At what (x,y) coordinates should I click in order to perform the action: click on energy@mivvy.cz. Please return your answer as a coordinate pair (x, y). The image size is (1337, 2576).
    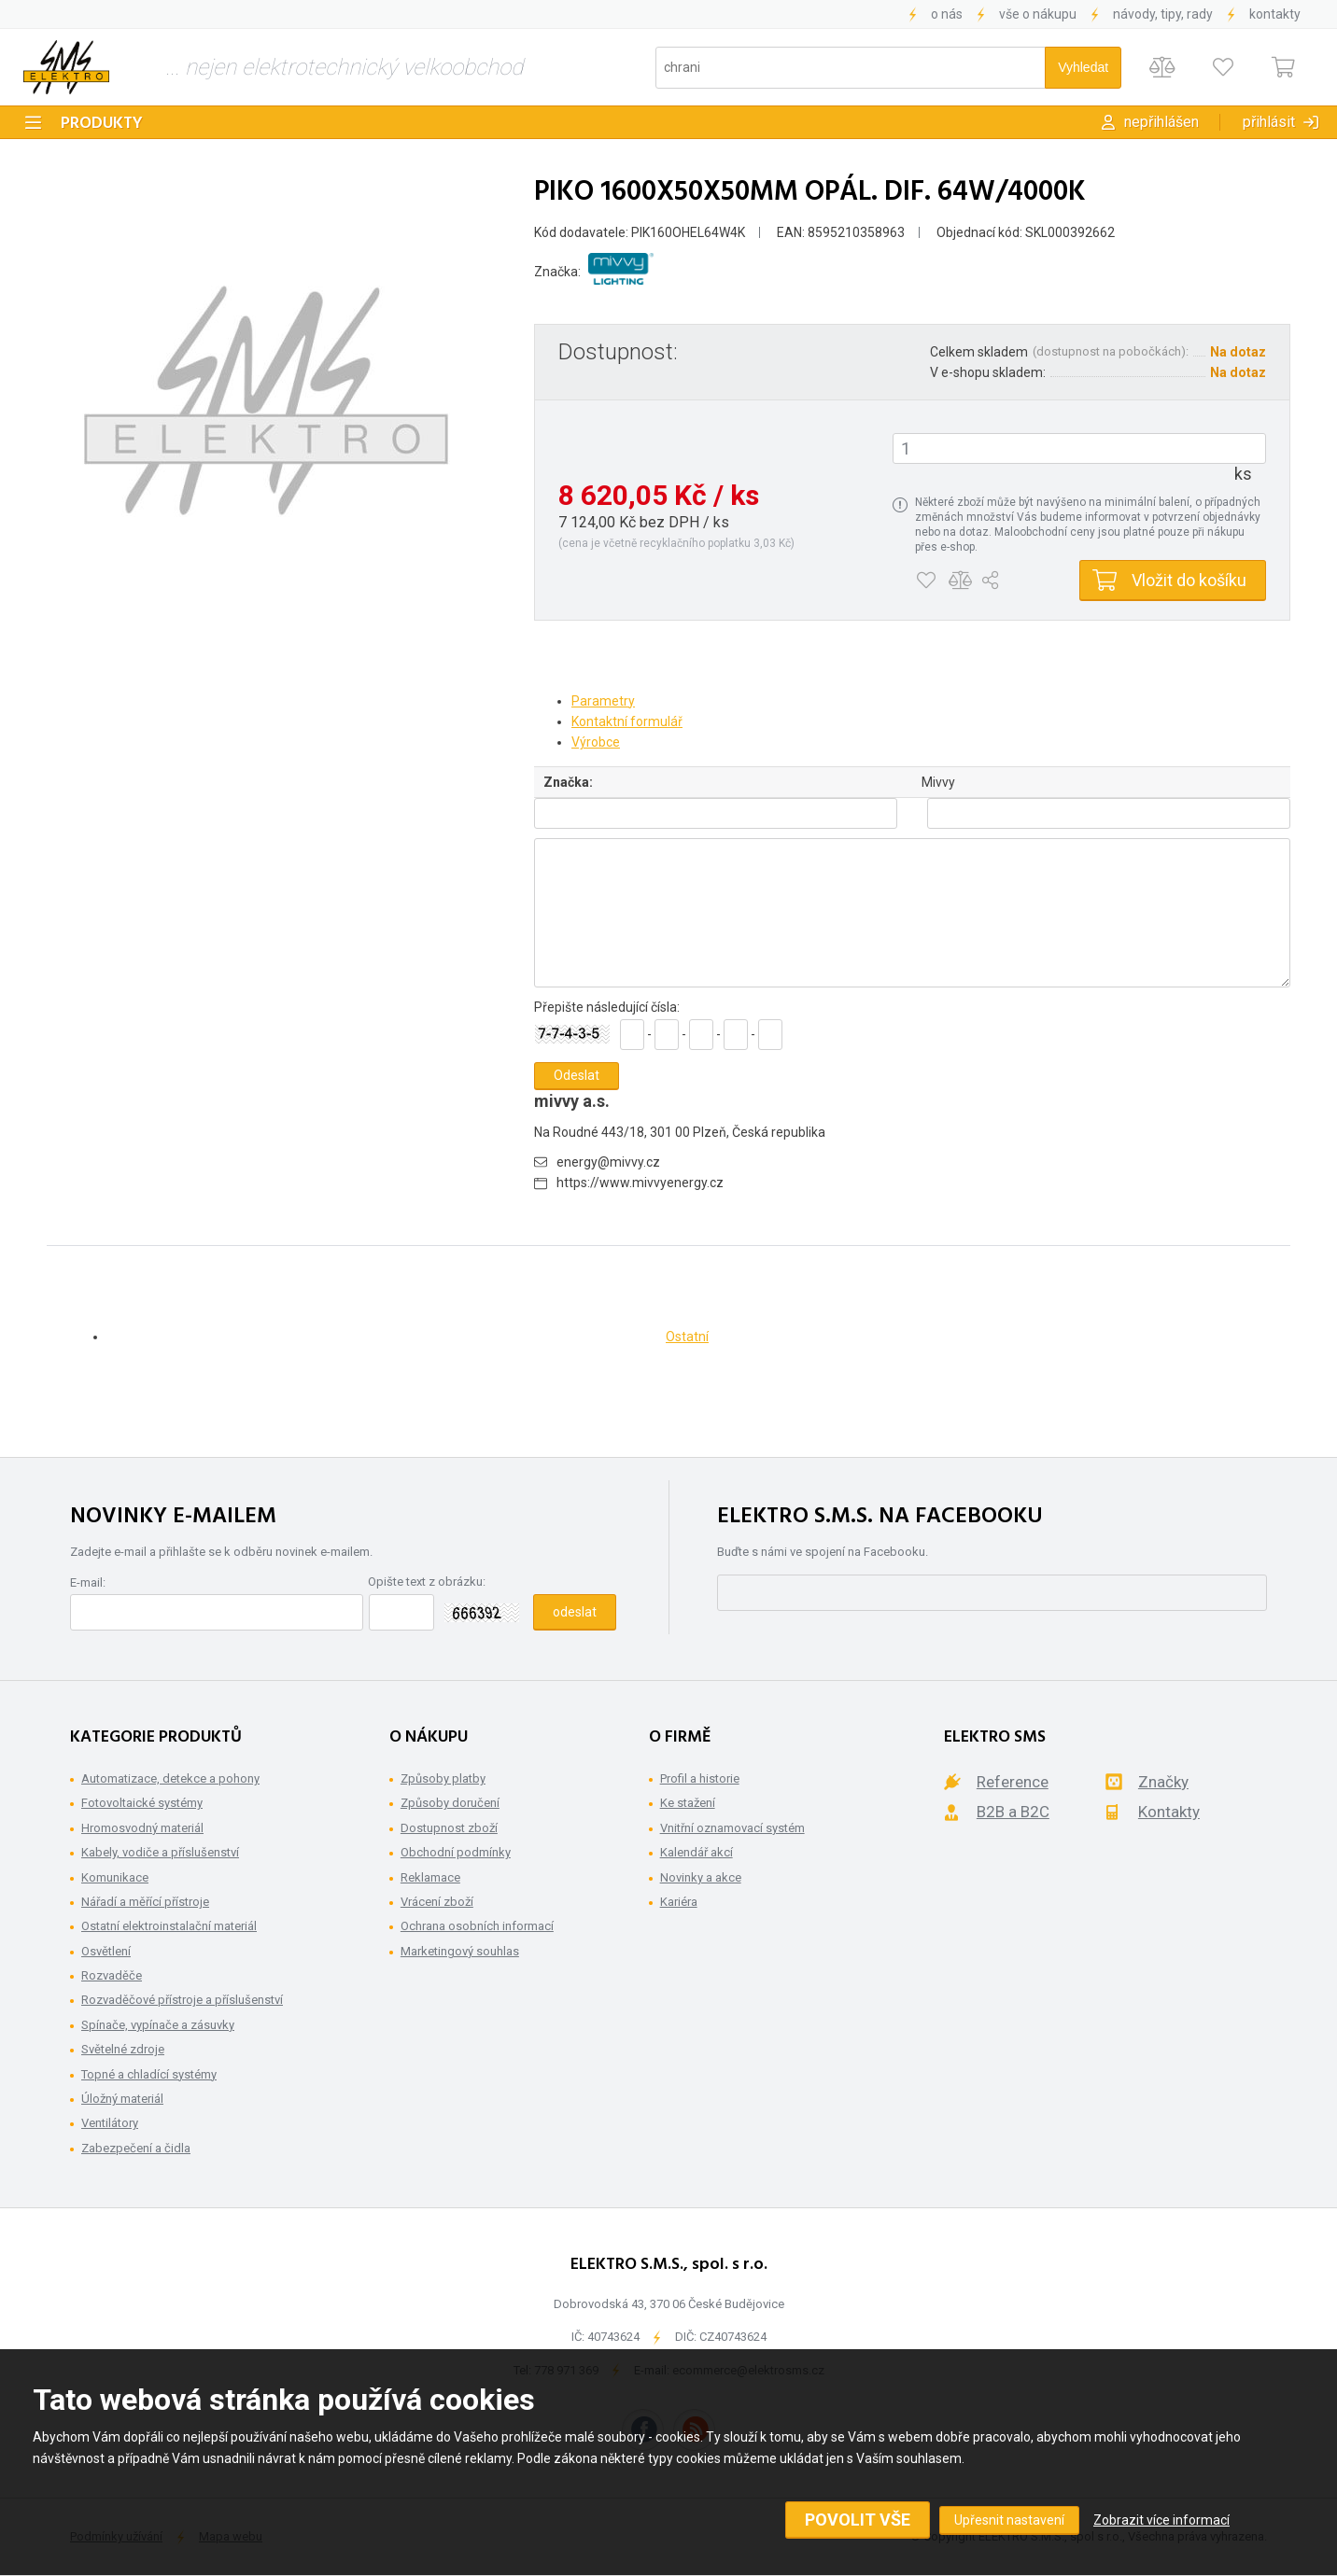
    Looking at the image, I should click on (608, 1162).